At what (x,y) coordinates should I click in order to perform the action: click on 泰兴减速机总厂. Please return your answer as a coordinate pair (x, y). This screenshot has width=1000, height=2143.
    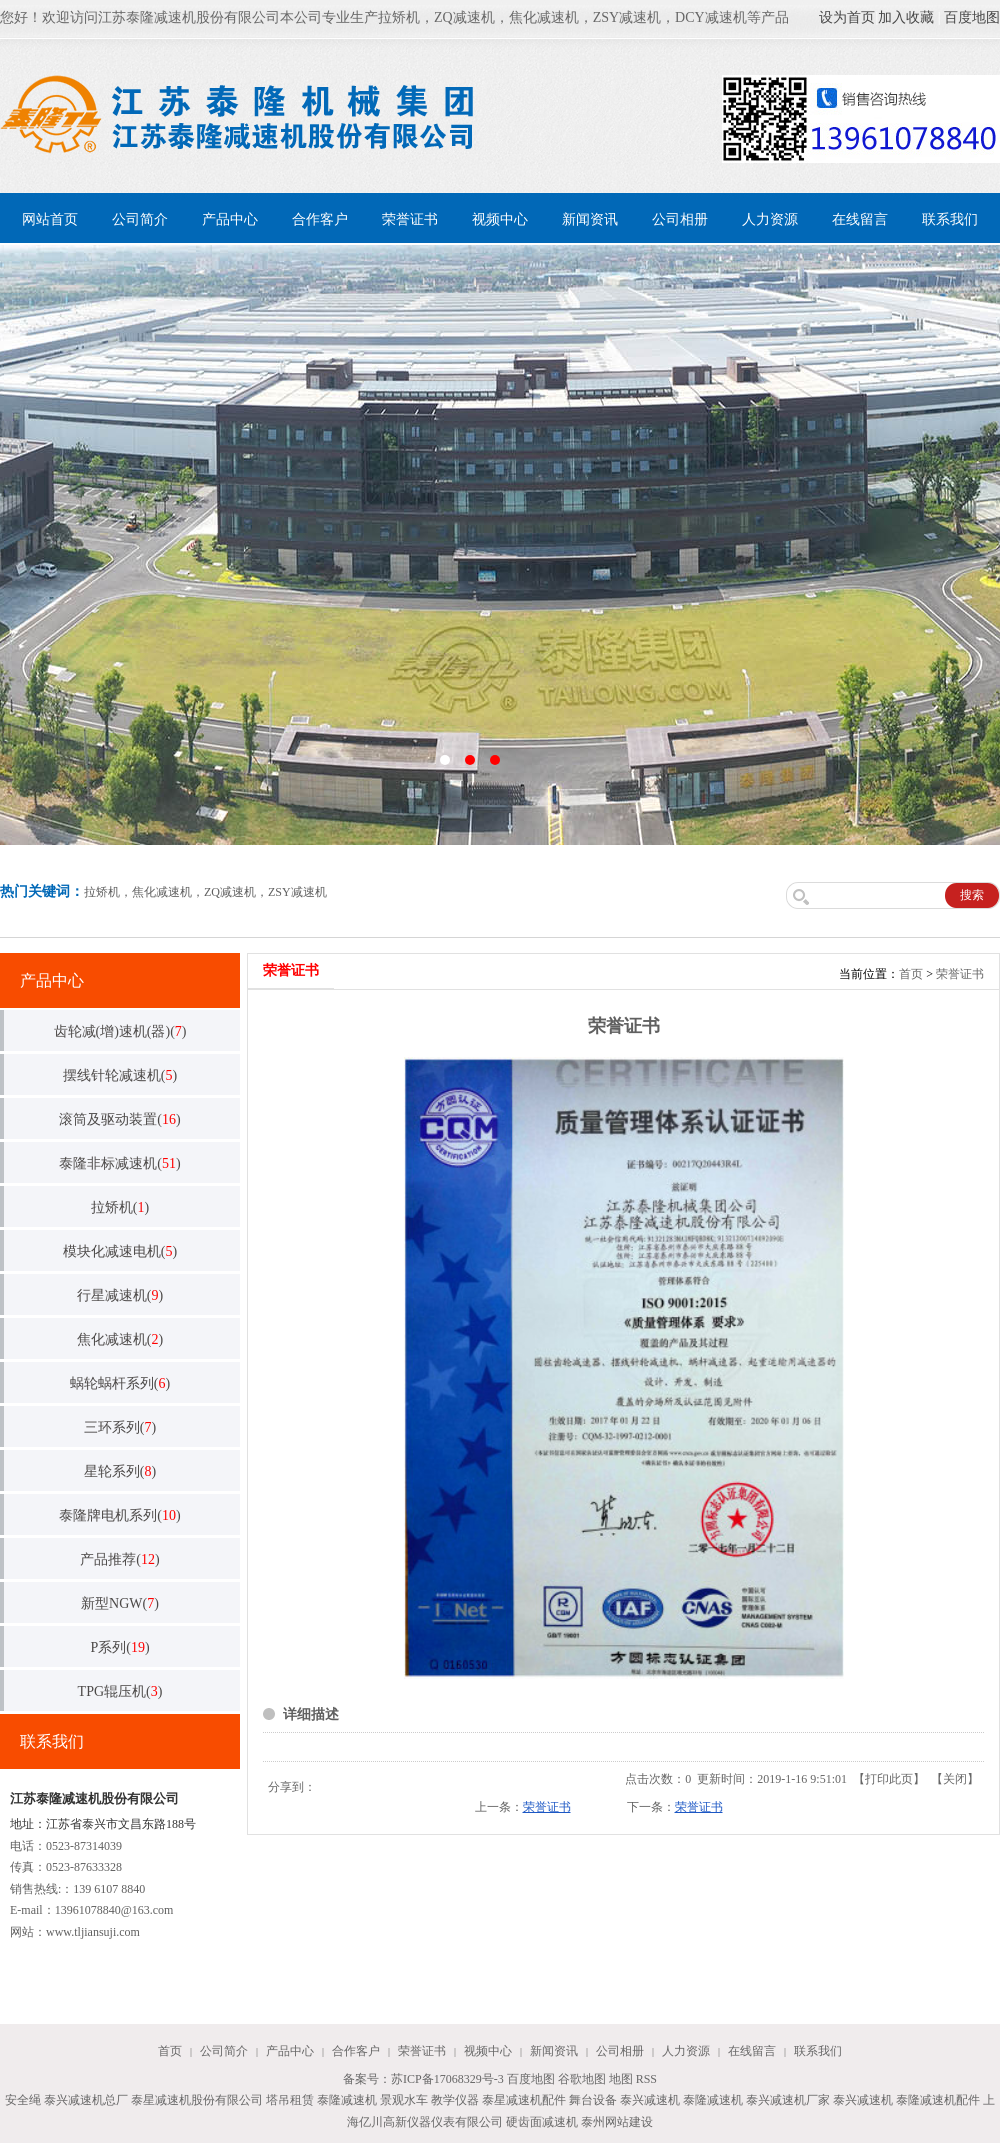
    Looking at the image, I should click on (86, 2100).